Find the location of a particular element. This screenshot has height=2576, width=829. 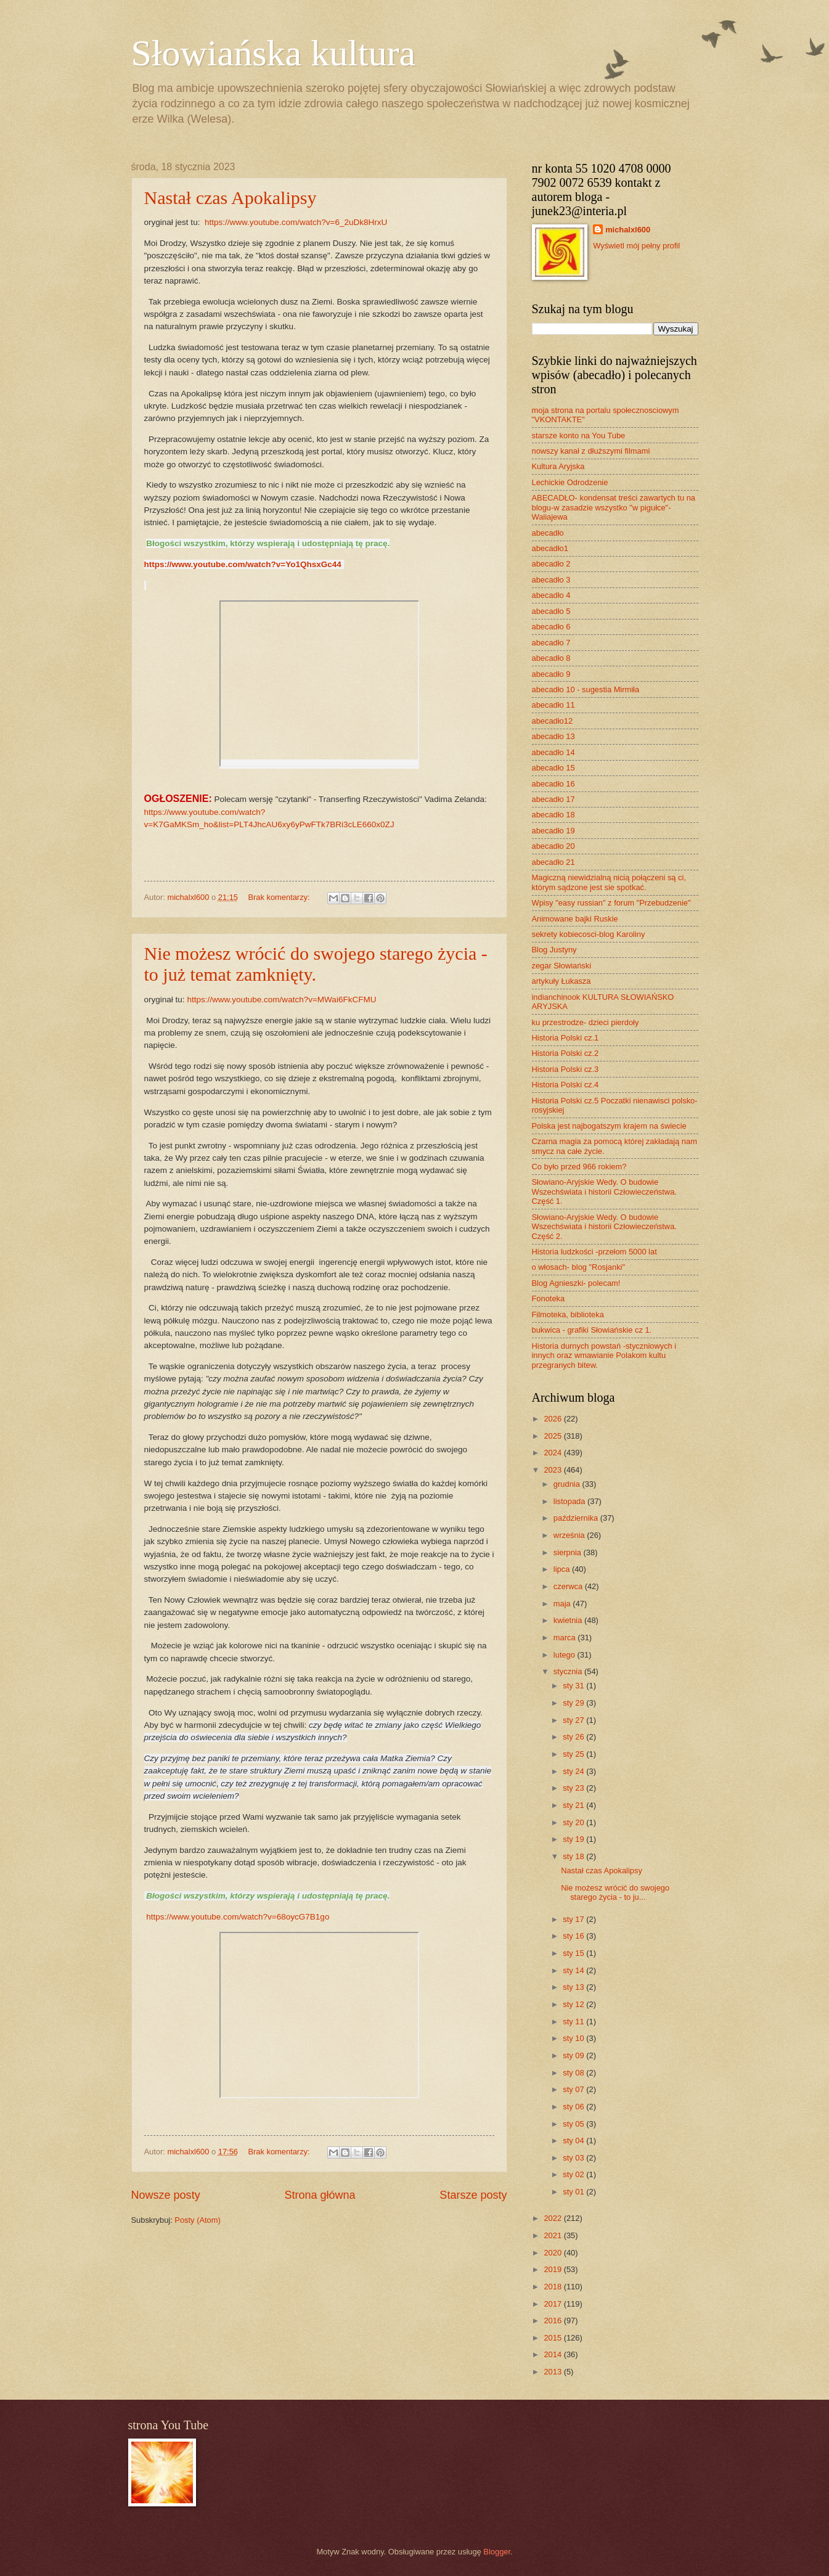

abecadło 16 is located at coordinates (553, 783).